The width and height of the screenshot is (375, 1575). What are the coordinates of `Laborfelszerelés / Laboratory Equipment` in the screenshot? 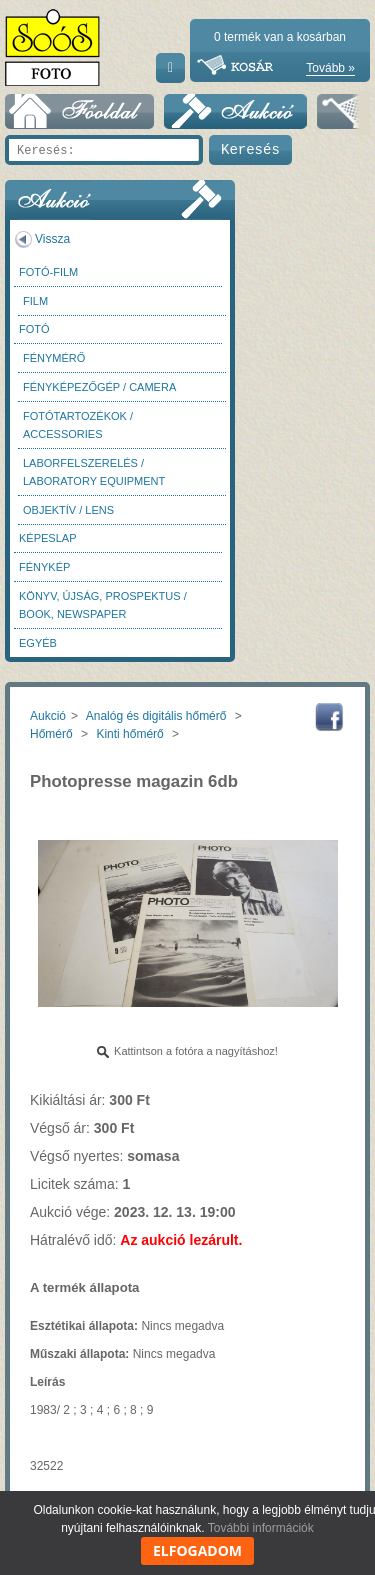 It's located at (94, 472).